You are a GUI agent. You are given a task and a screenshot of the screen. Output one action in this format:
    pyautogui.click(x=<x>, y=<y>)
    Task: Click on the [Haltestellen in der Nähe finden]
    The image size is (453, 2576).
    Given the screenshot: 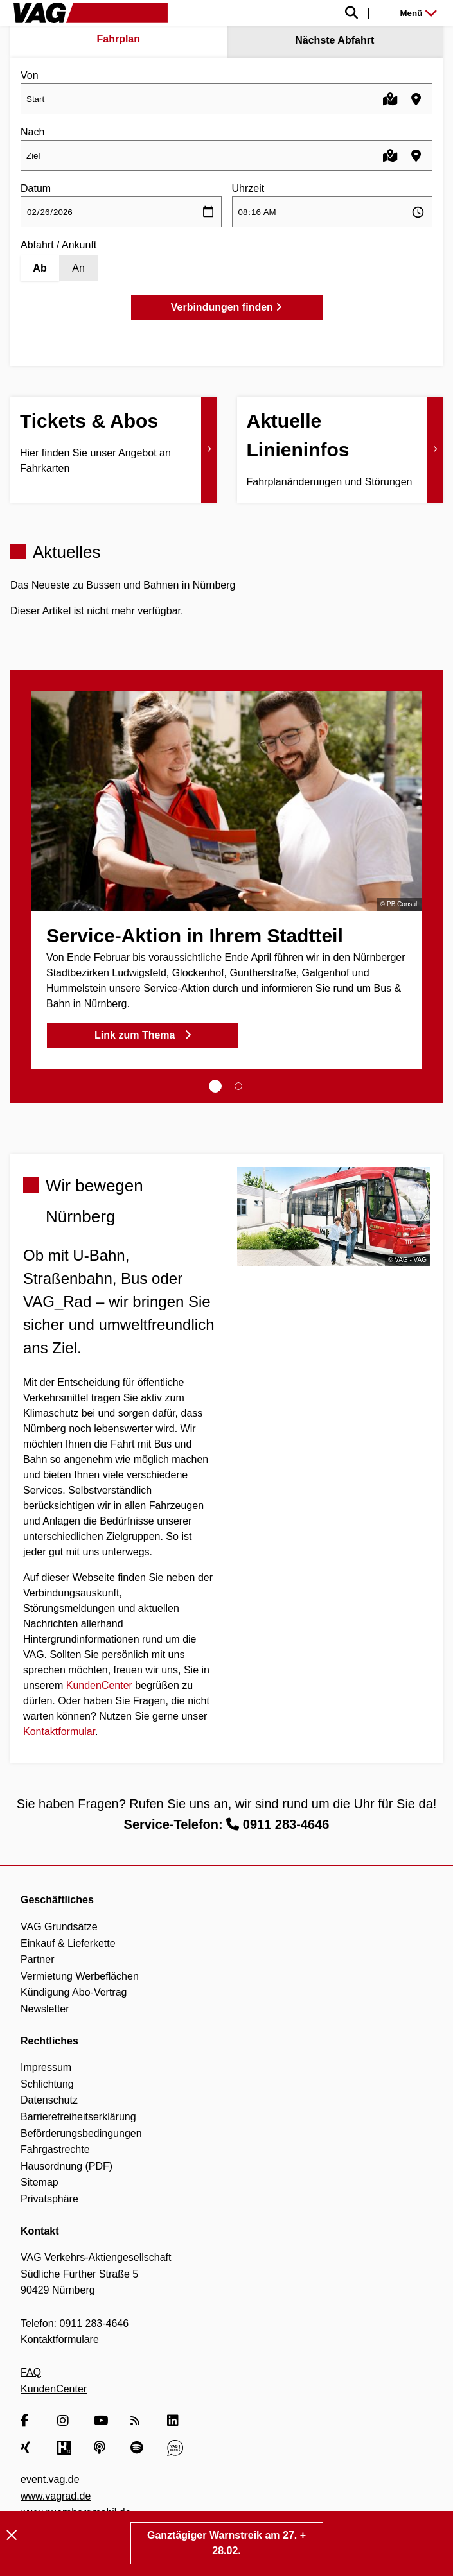 What is the action you would take?
    pyautogui.click(x=416, y=99)
    